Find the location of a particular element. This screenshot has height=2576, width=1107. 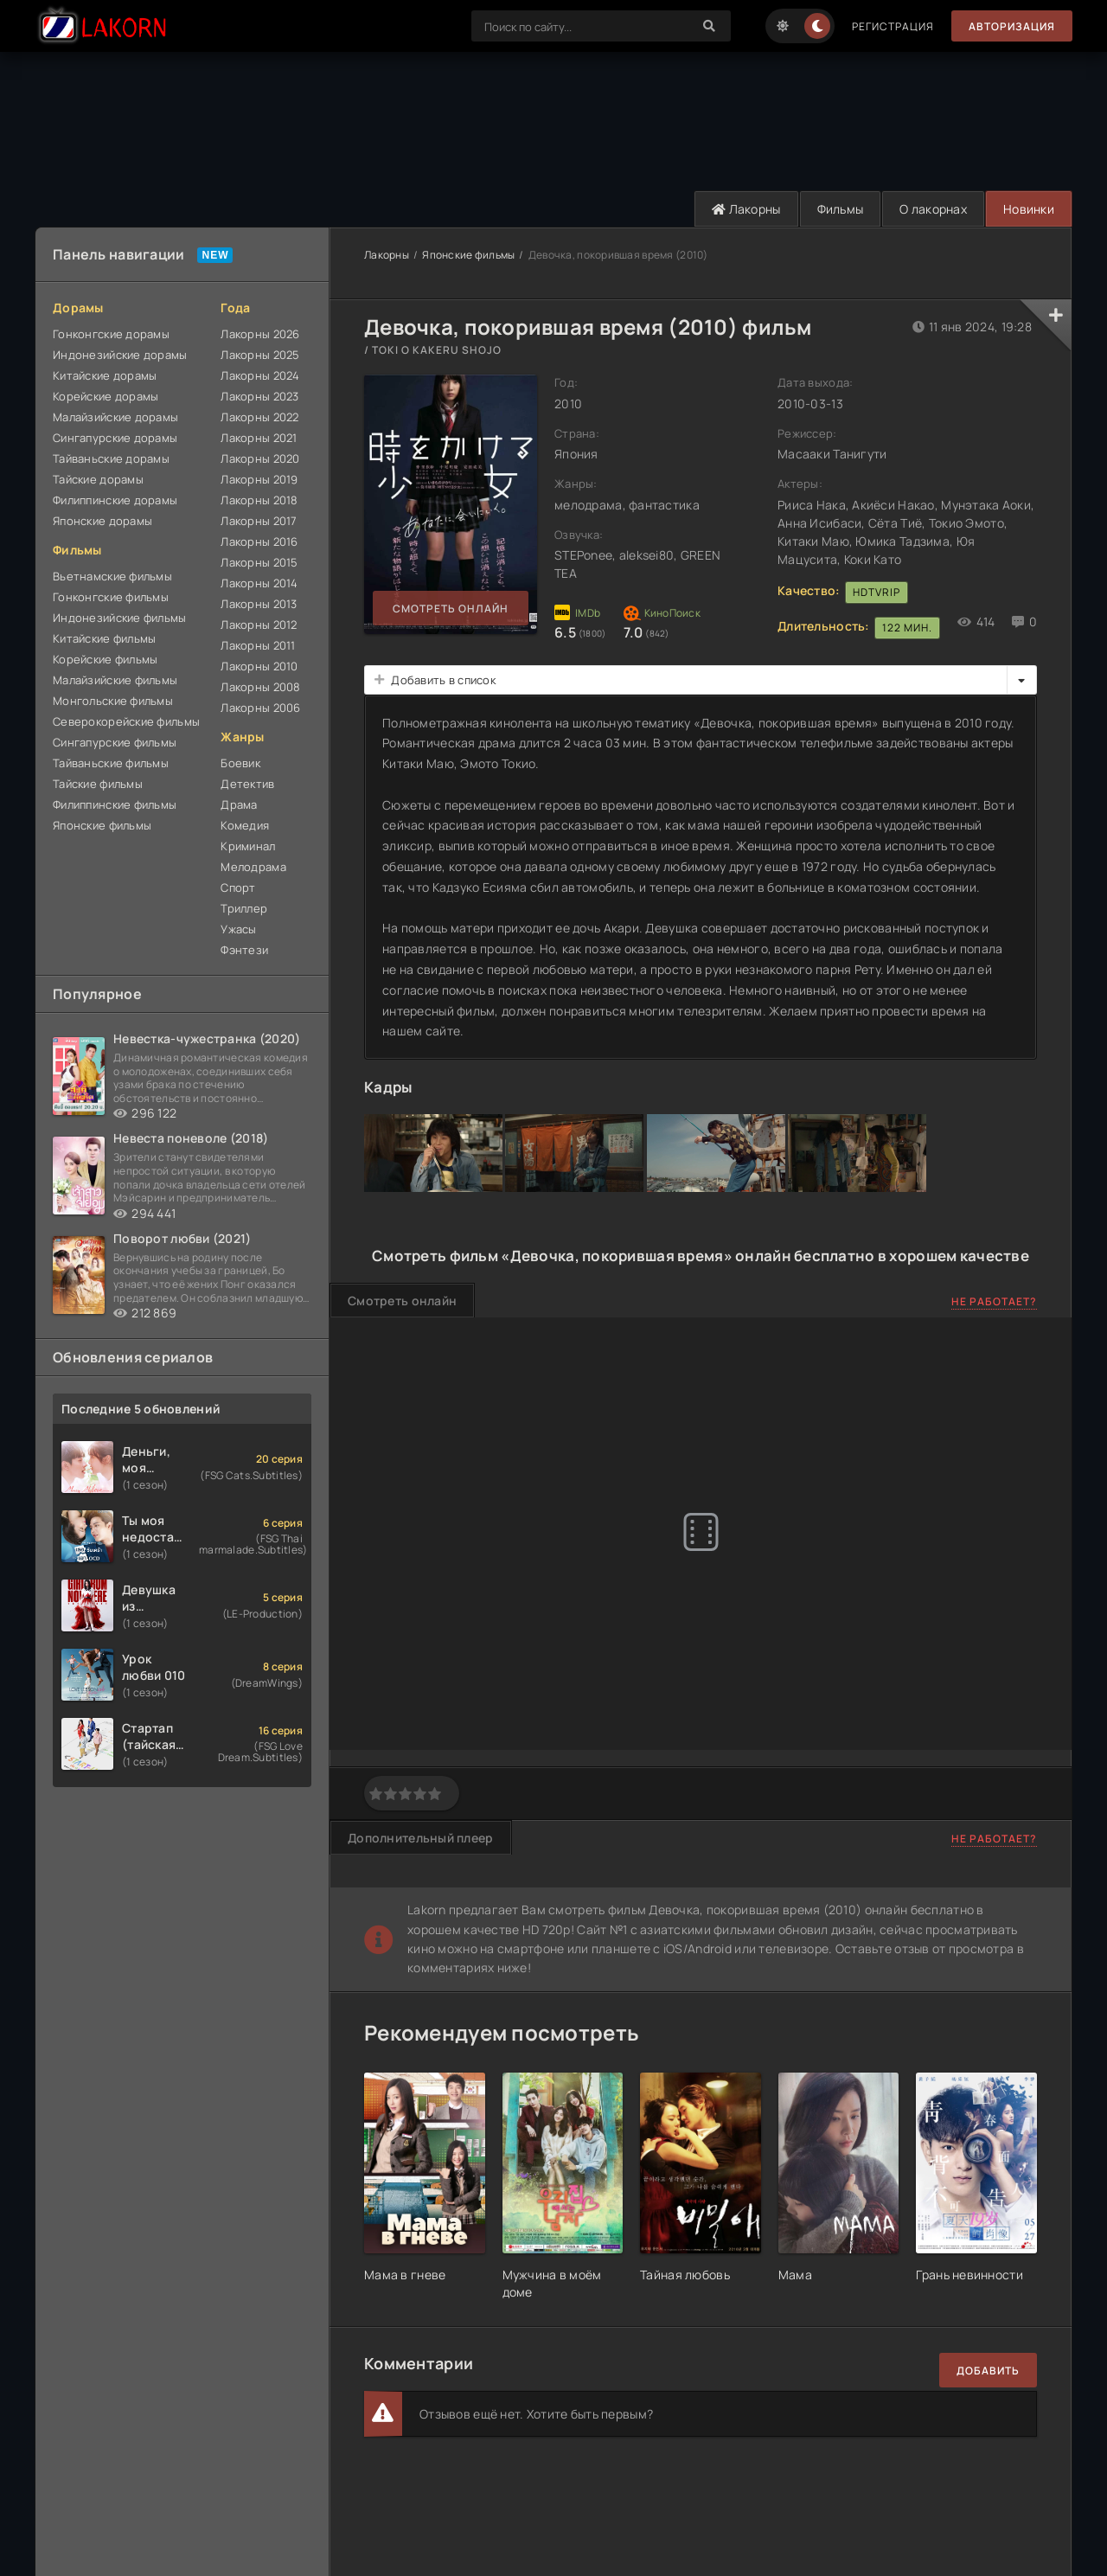

Корейские фильмы is located at coordinates (105, 659).